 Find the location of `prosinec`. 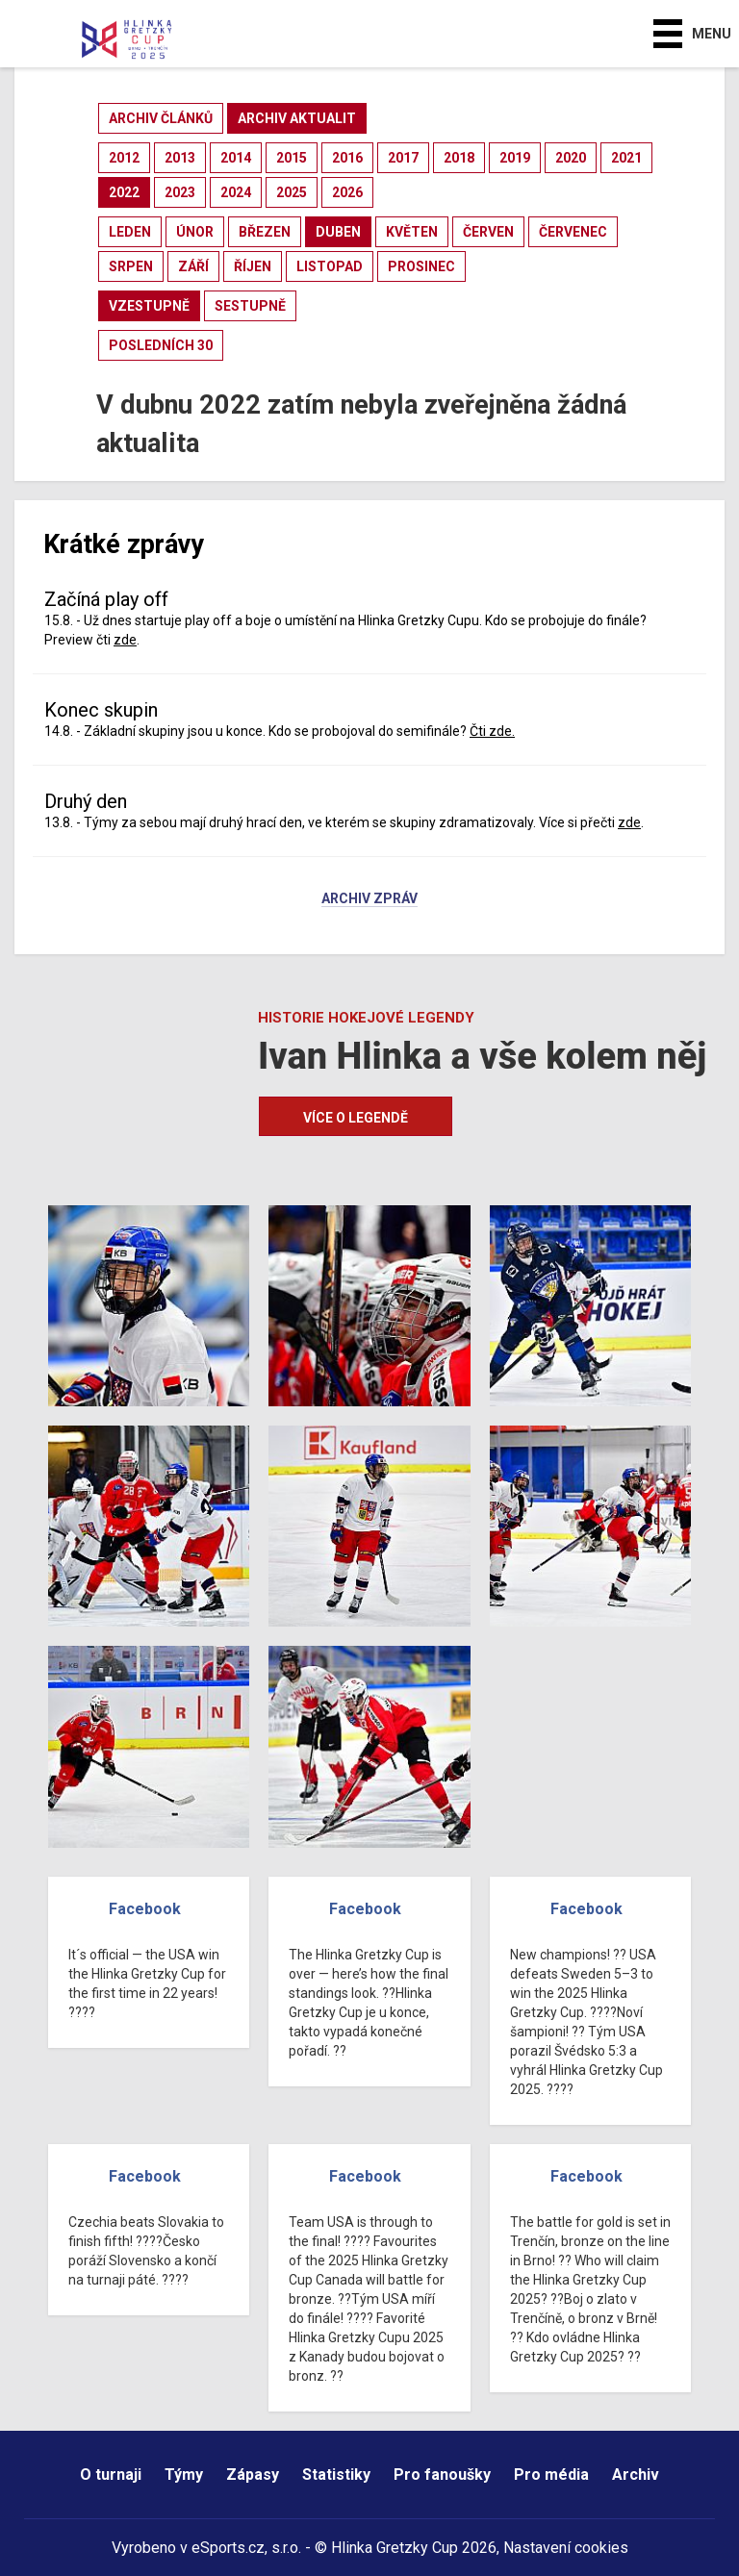

prosinec is located at coordinates (421, 266).